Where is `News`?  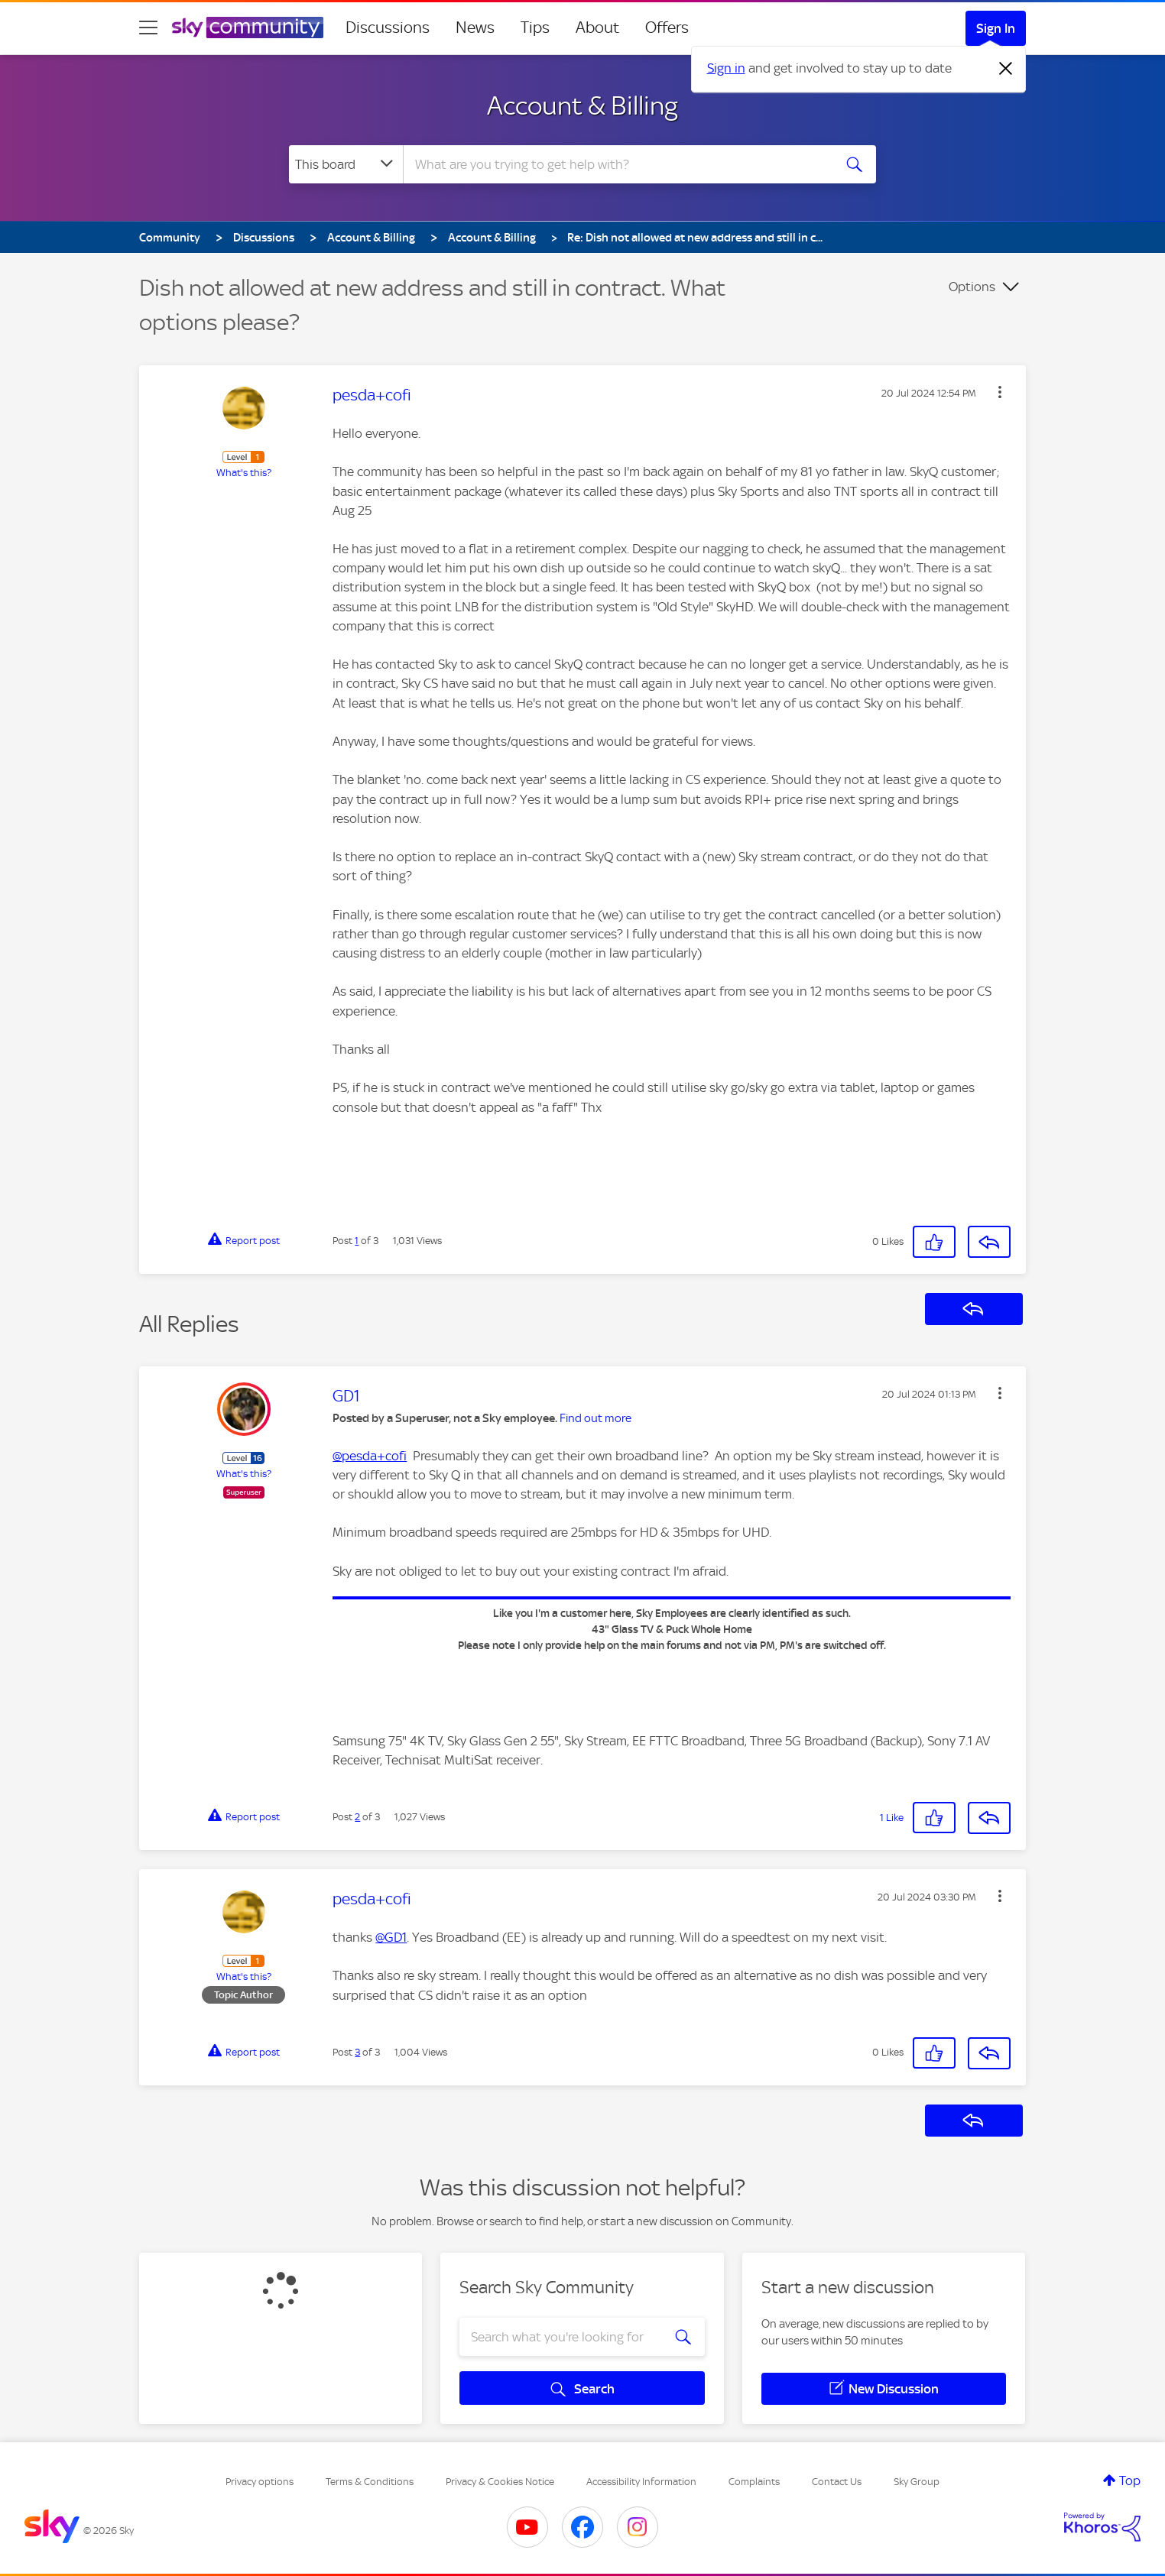
News is located at coordinates (475, 27).